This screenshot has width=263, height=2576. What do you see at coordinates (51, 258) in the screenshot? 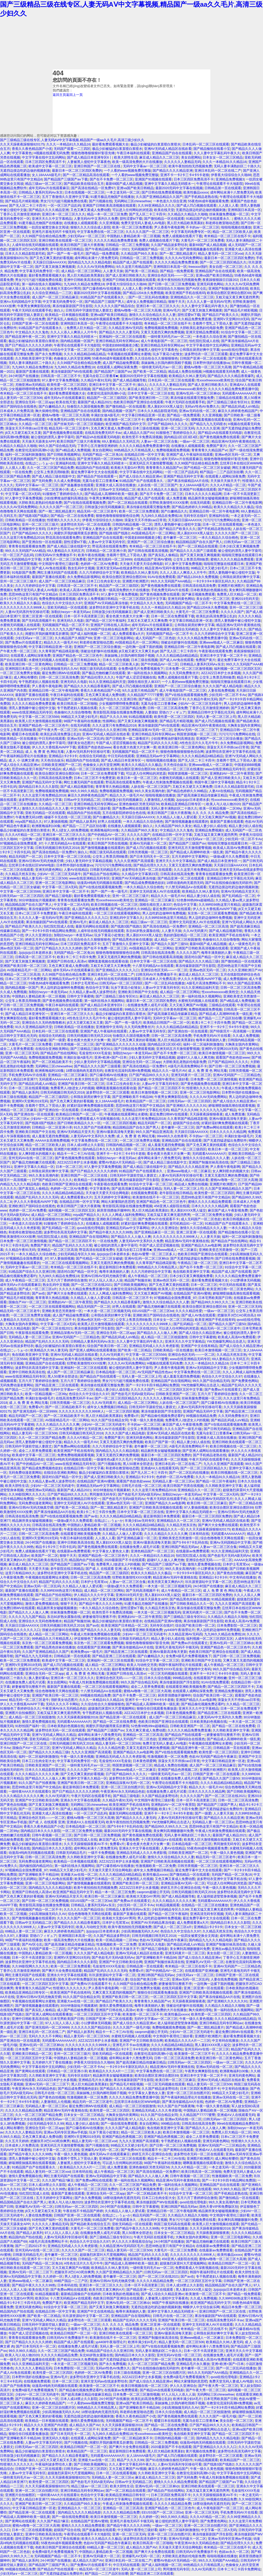
I see `国产又色又爽又黄的好看视频` at bounding box center [51, 258].